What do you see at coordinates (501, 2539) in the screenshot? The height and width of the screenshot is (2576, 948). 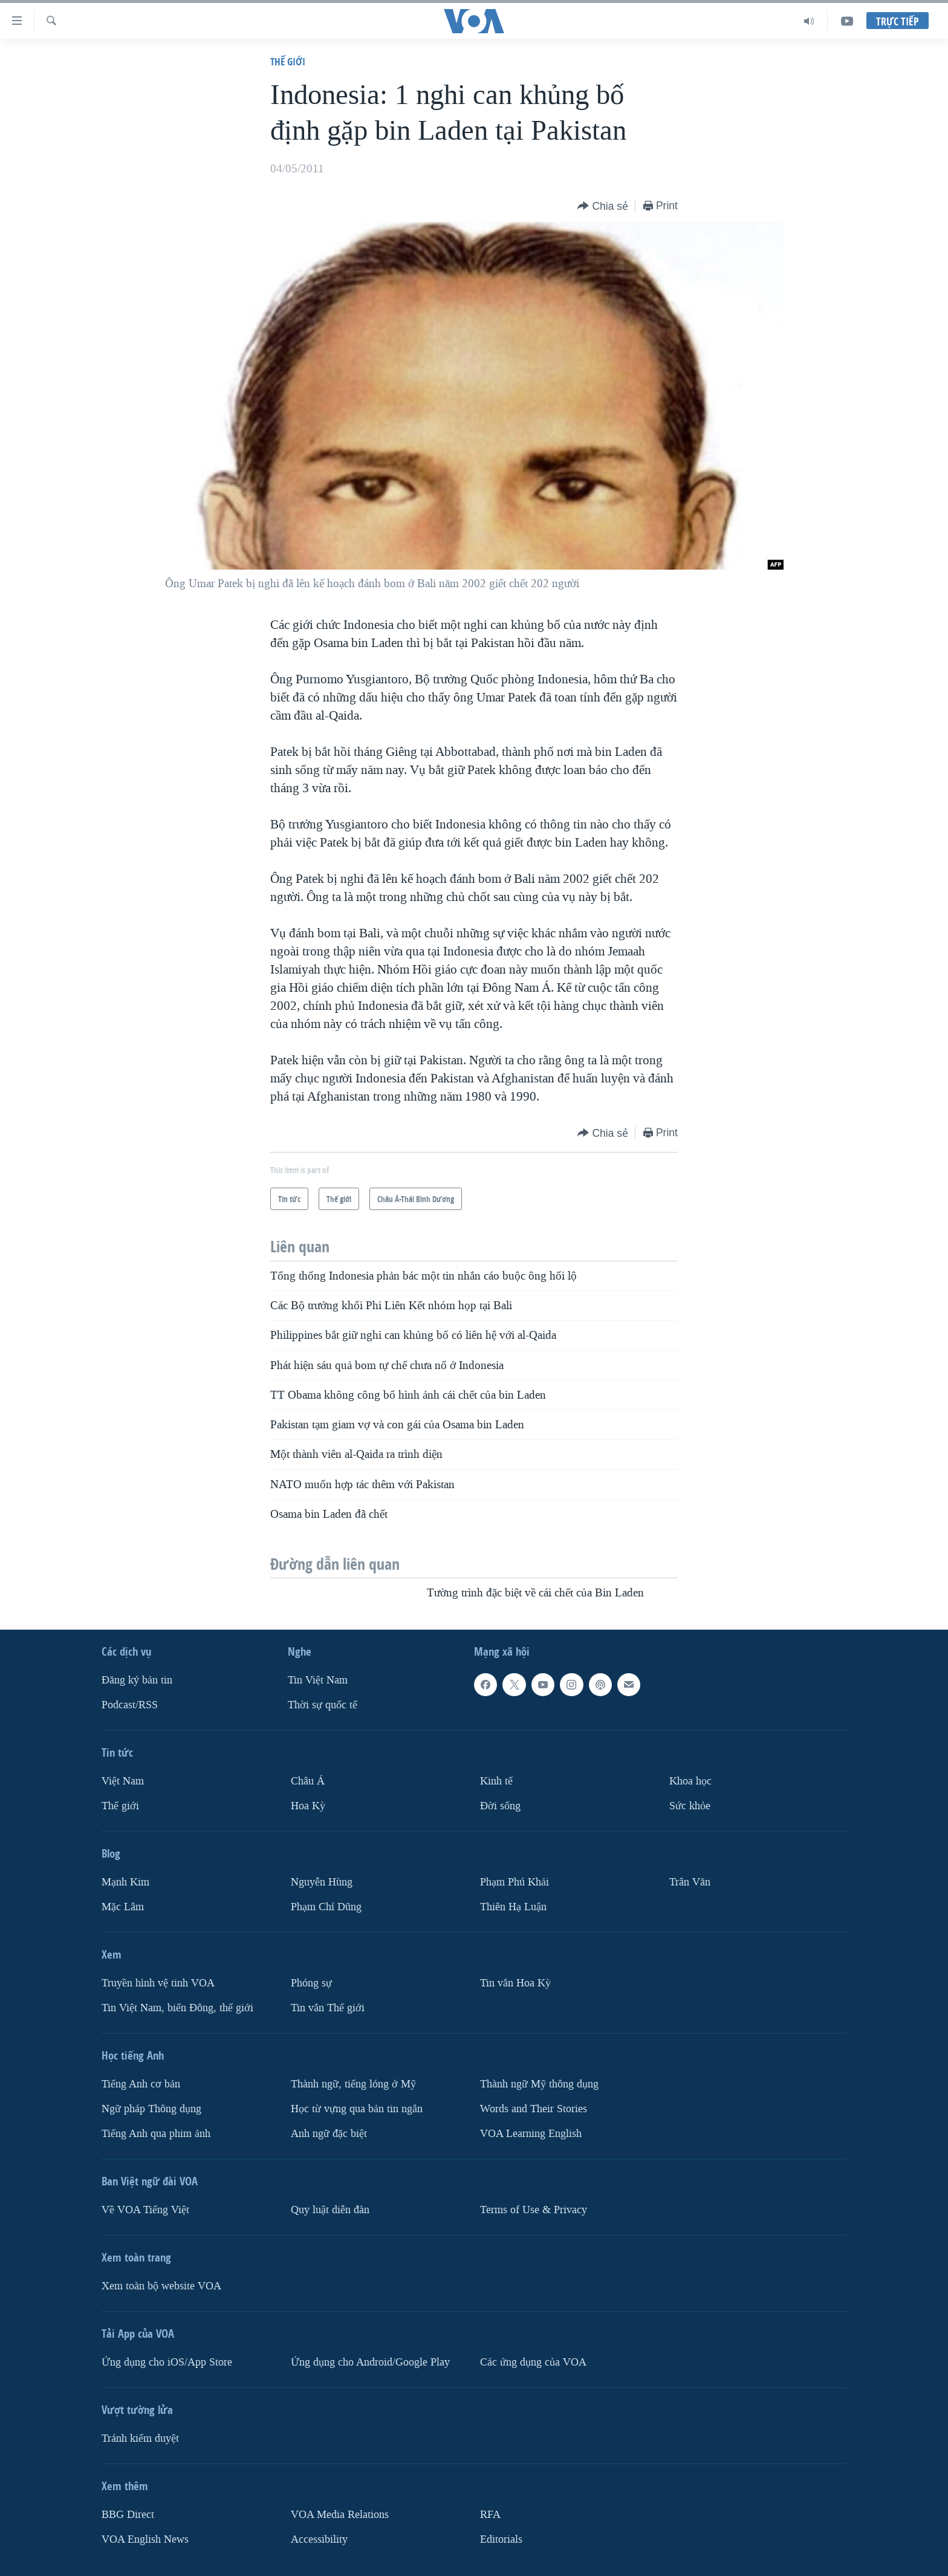 I see `Editorials` at bounding box center [501, 2539].